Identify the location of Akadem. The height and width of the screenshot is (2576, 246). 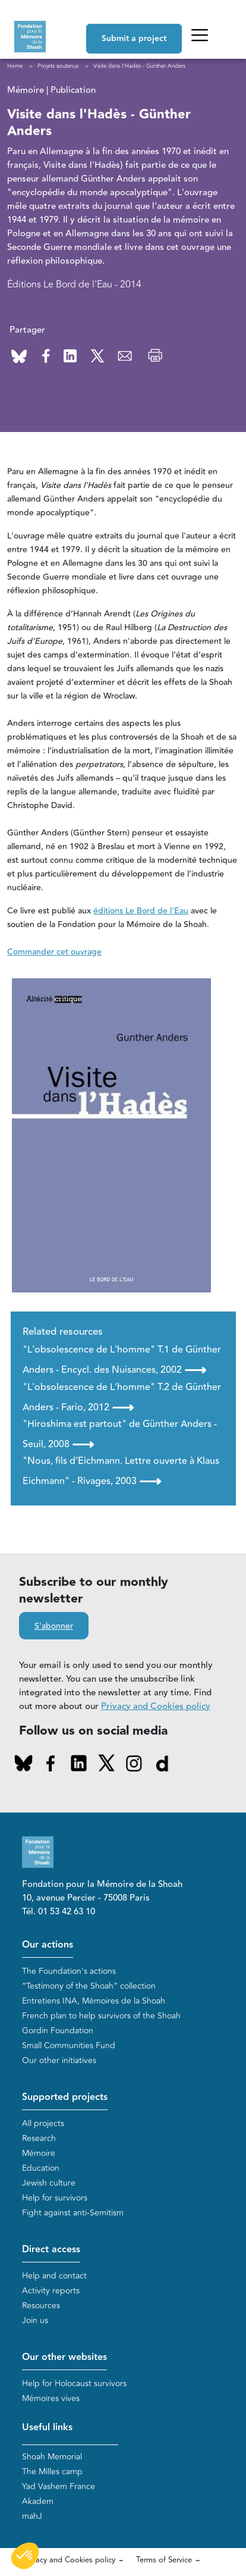
(37, 2501).